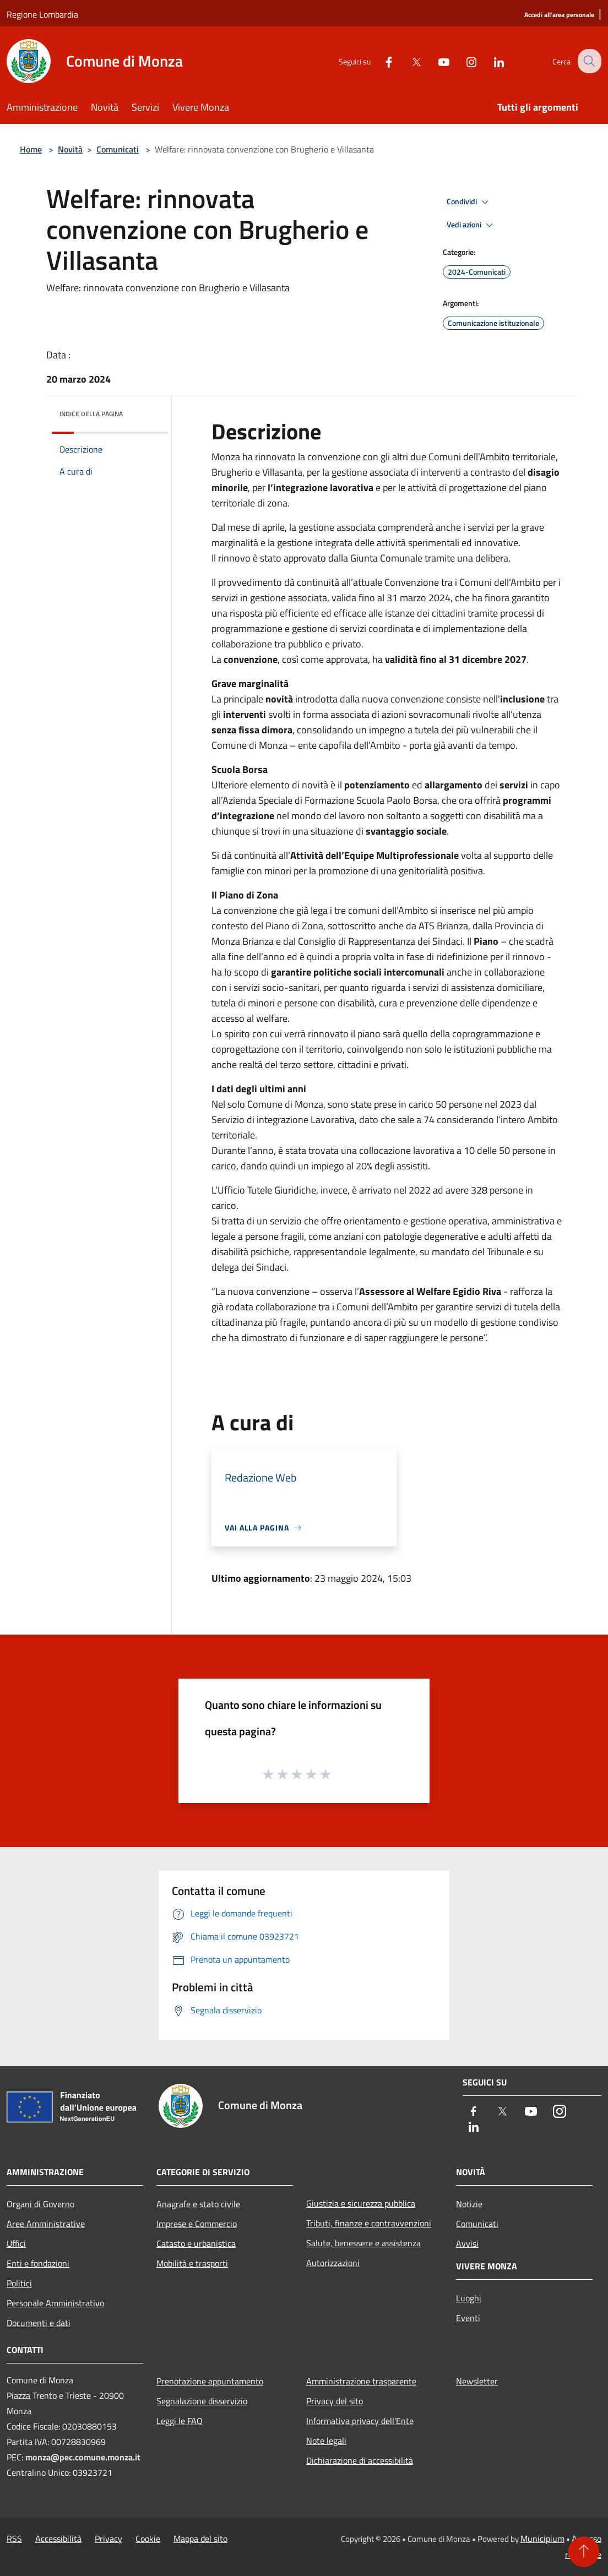 The width and height of the screenshot is (608, 2576). Describe the element at coordinates (408, 60) in the screenshot. I see `[Twitter]` at that location.